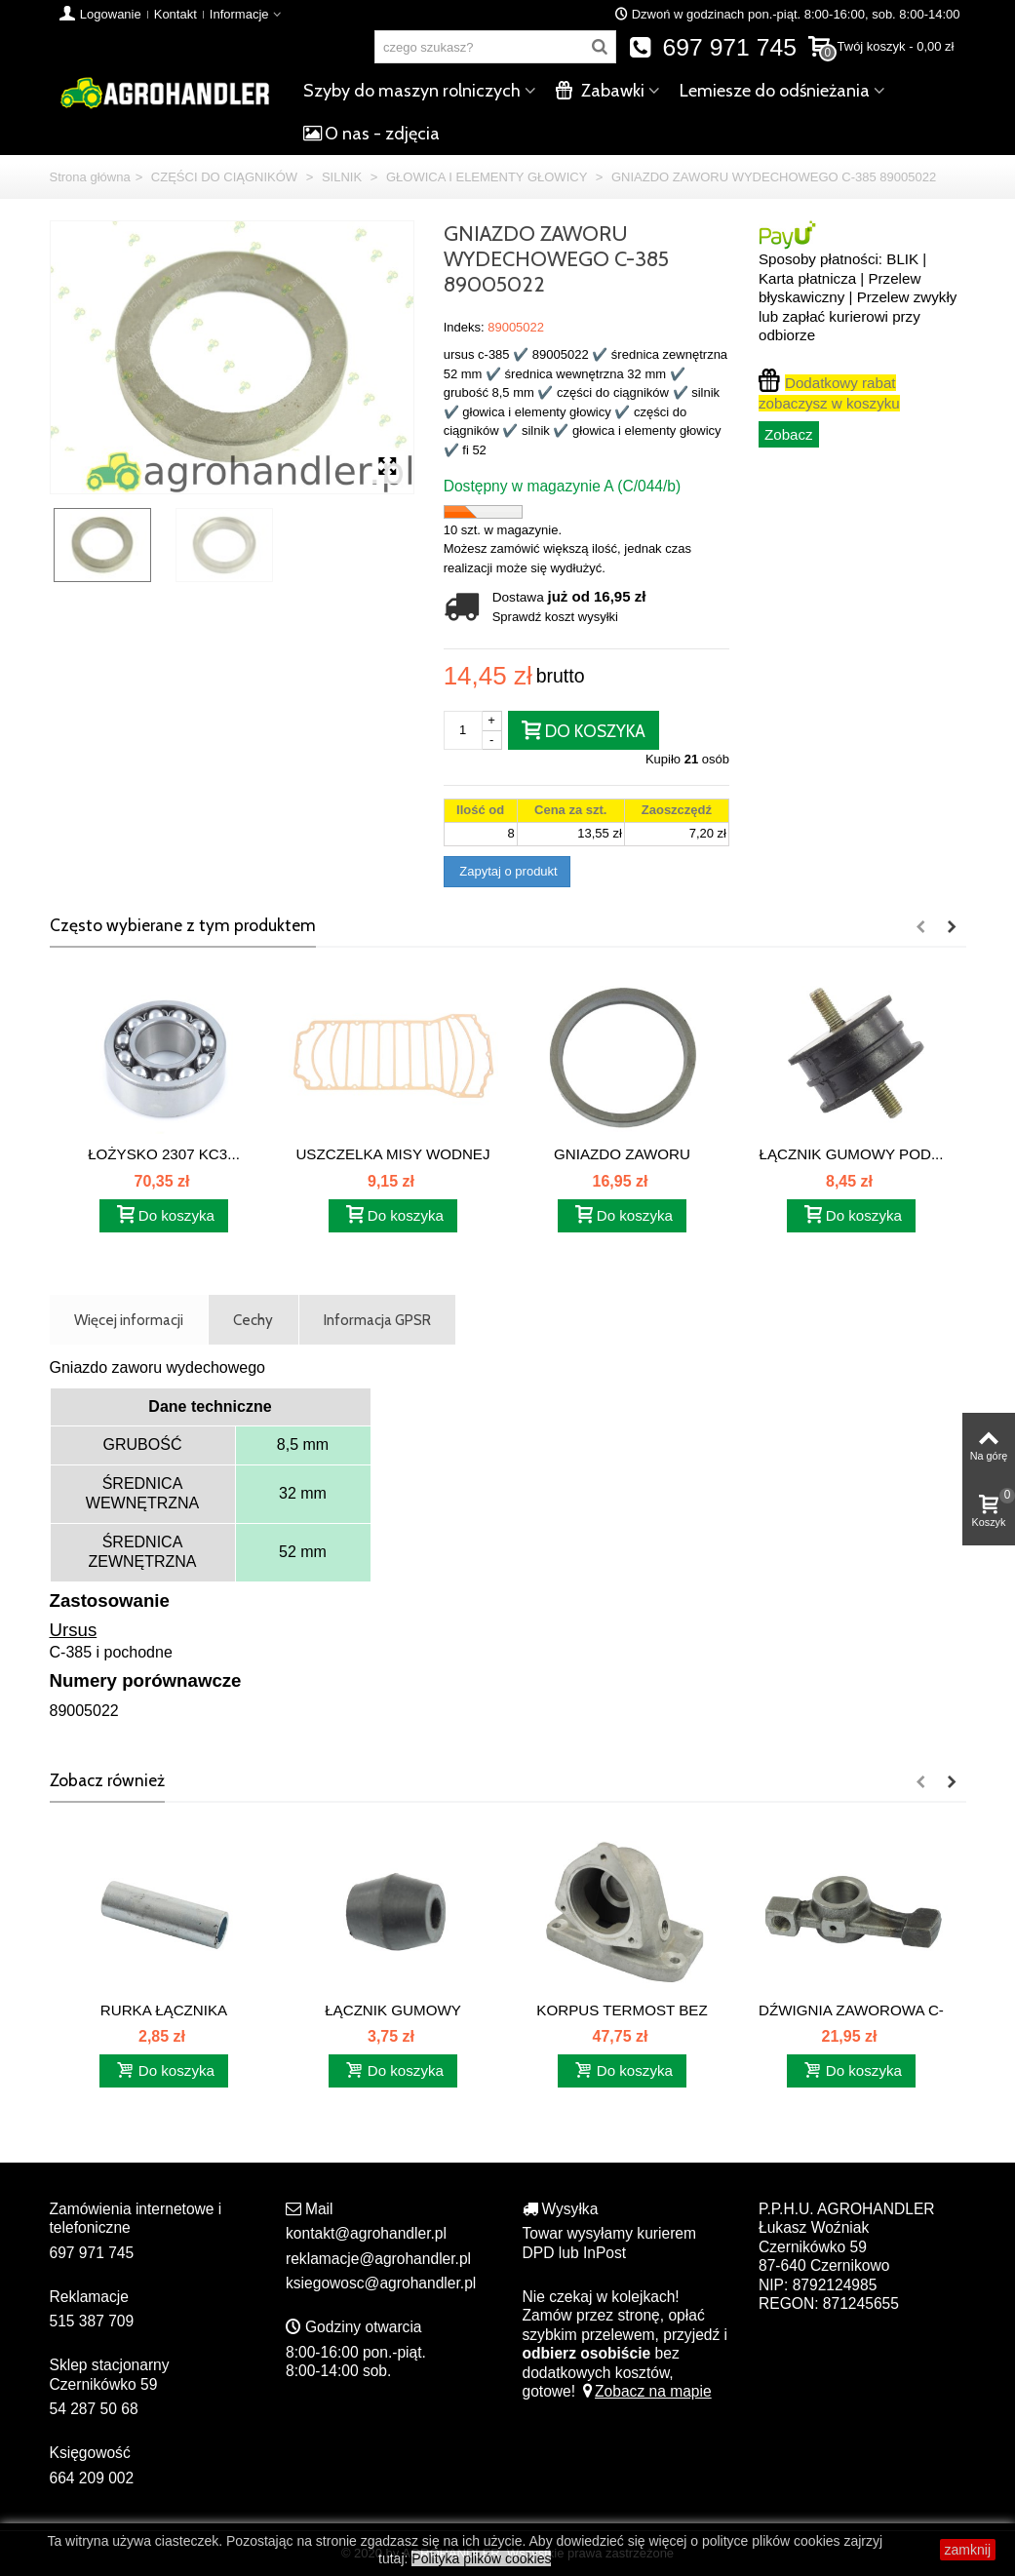 Image resolution: width=1015 pixels, height=2576 pixels. I want to click on Indeks:, so click(464, 327).